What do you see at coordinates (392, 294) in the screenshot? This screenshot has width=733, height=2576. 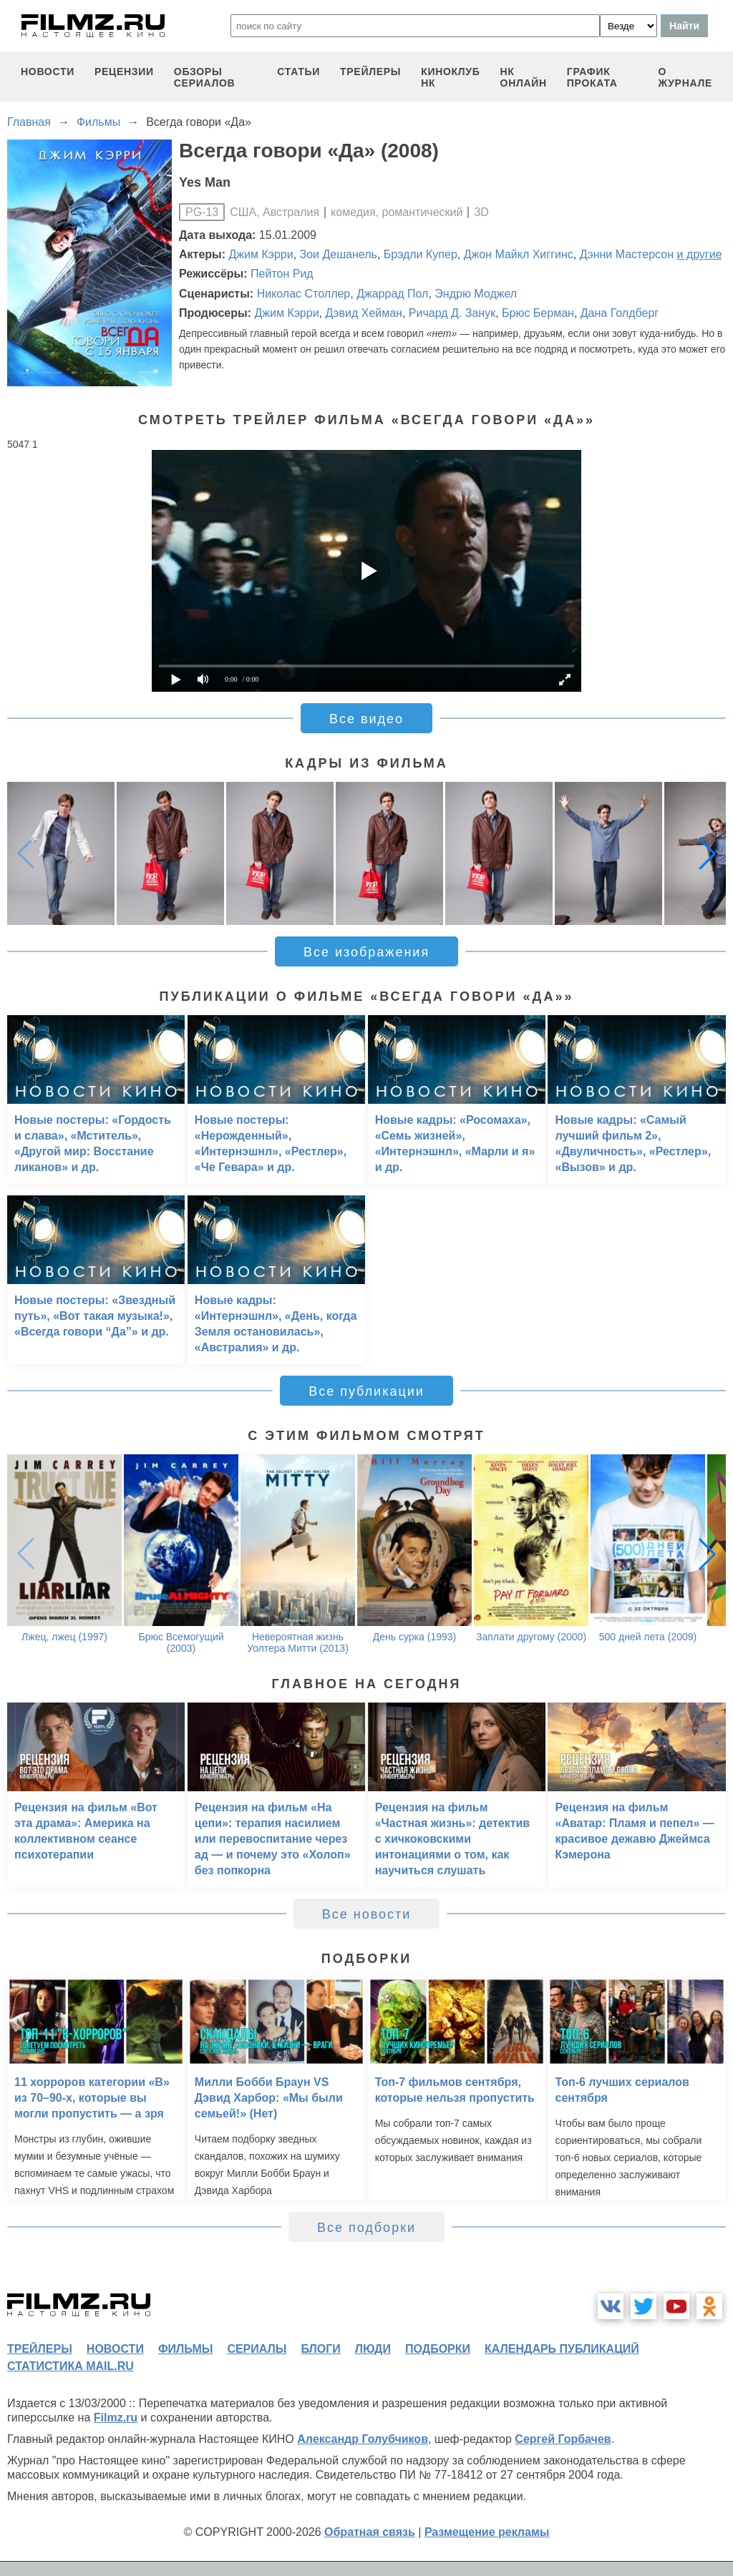 I see `Джаррад Пол` at bounding box center [392, 294].